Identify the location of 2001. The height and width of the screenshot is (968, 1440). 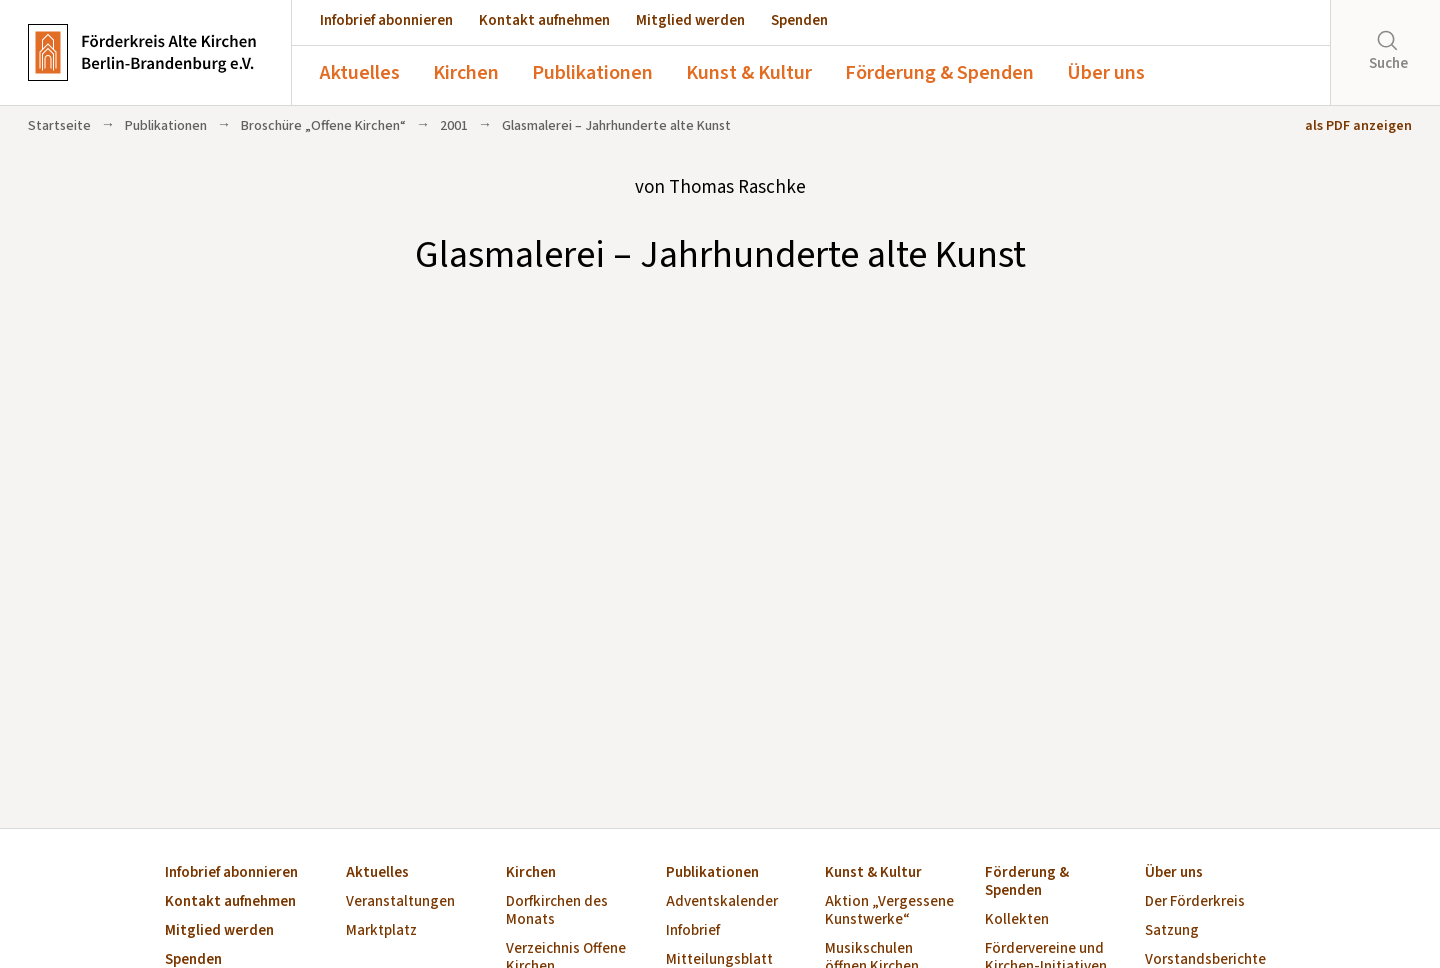
(454, 126).